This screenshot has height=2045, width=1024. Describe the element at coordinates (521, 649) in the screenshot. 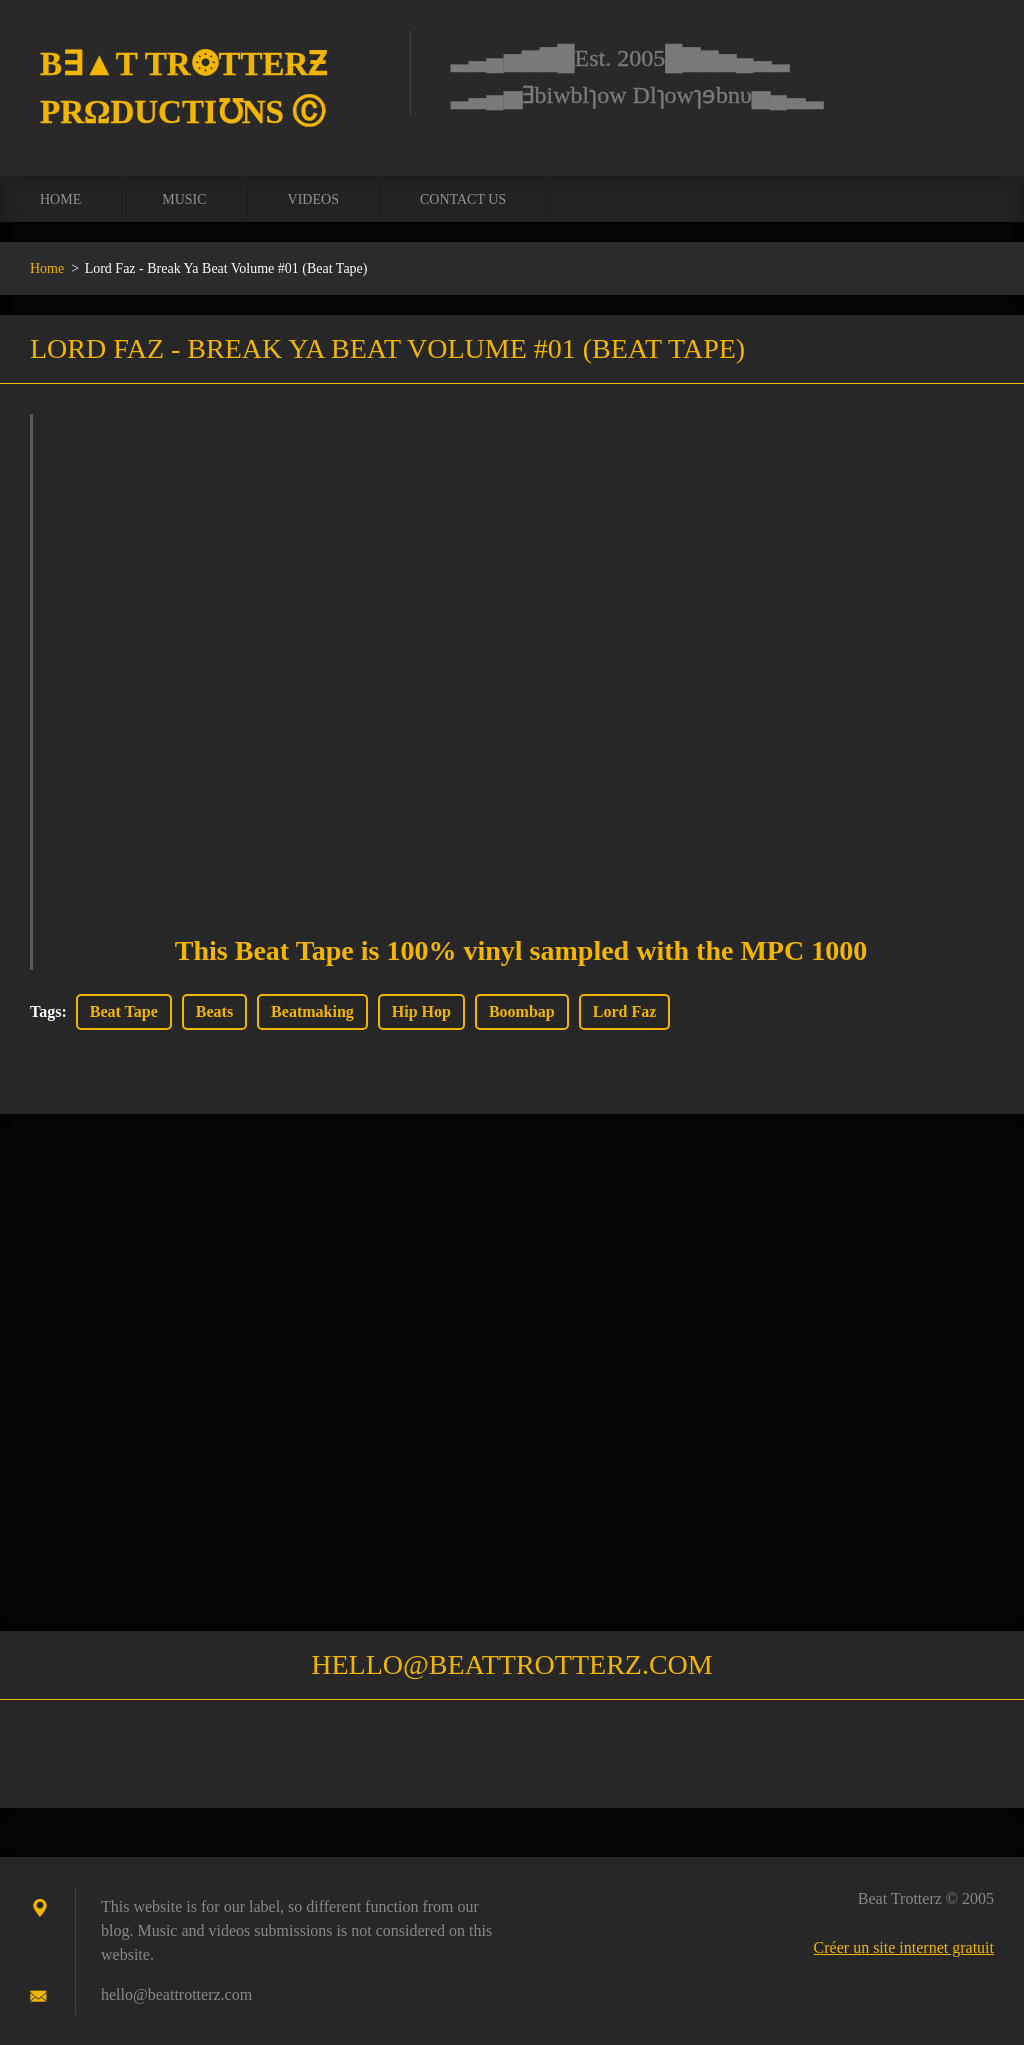

I see `<a href="https://lordfaz.bandcamp.com/album/break-ya-beat-volume-01">Break Ya Beat Volume #01 by Lord Faz</a>` at that location.